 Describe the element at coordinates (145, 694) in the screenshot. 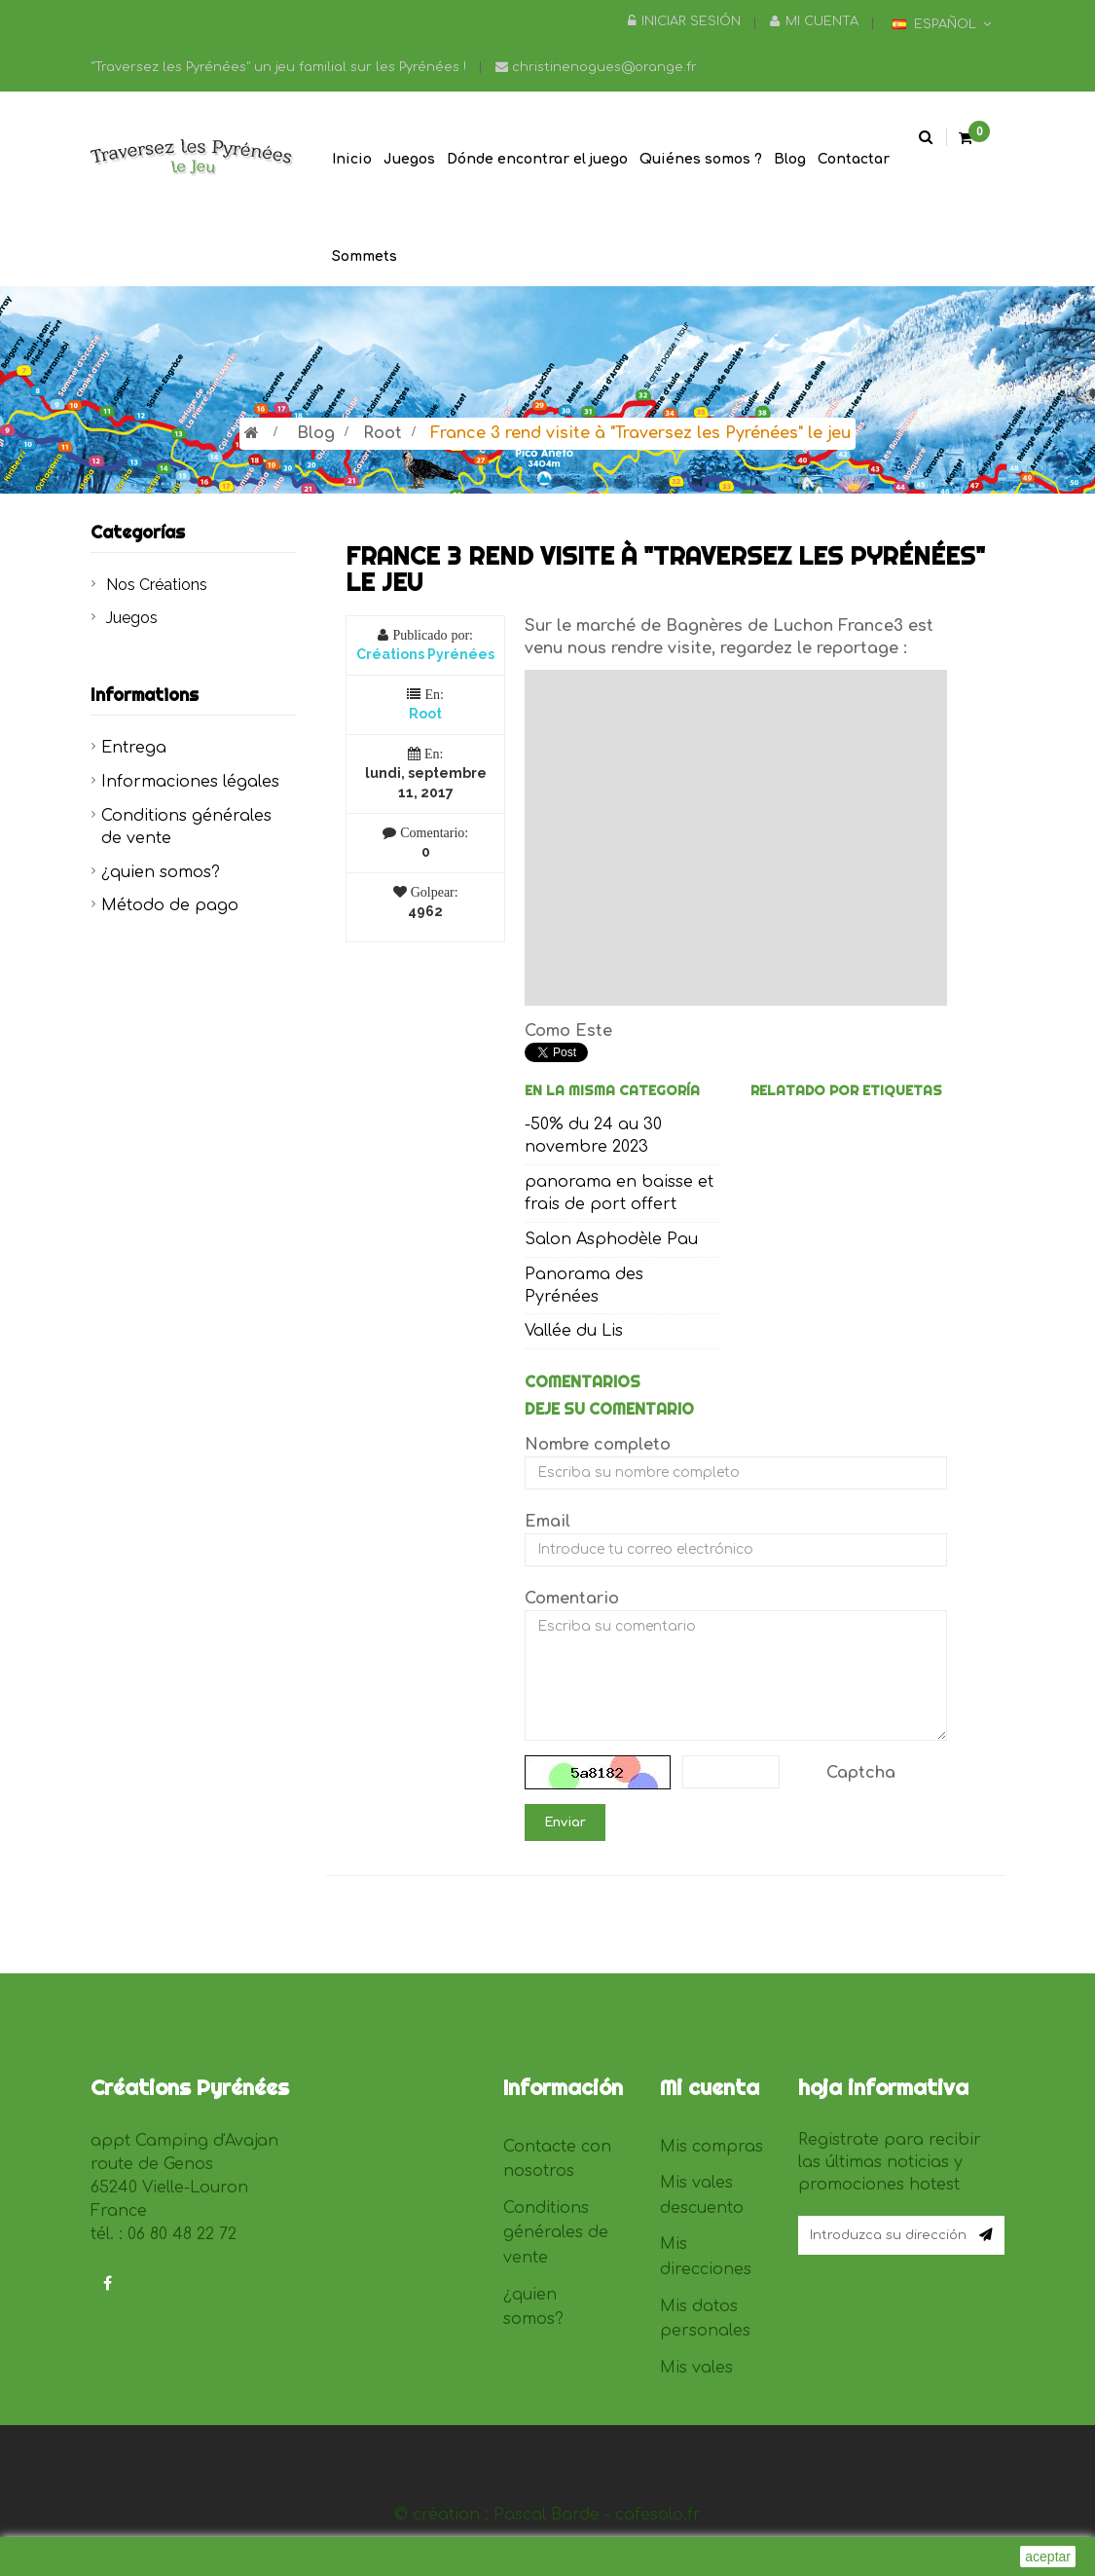

I see `Informations` at that location.